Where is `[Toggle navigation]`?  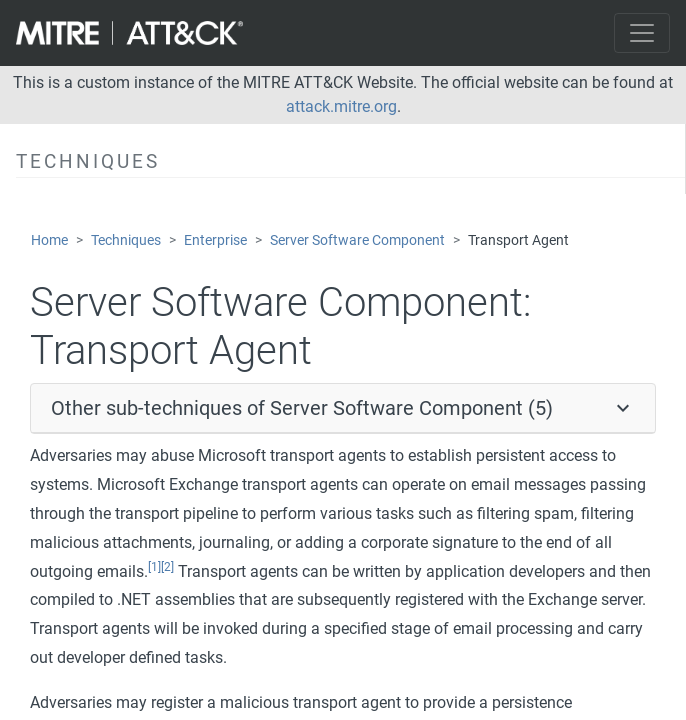
[Toggle navigation] is located at coordinates (642, 33).